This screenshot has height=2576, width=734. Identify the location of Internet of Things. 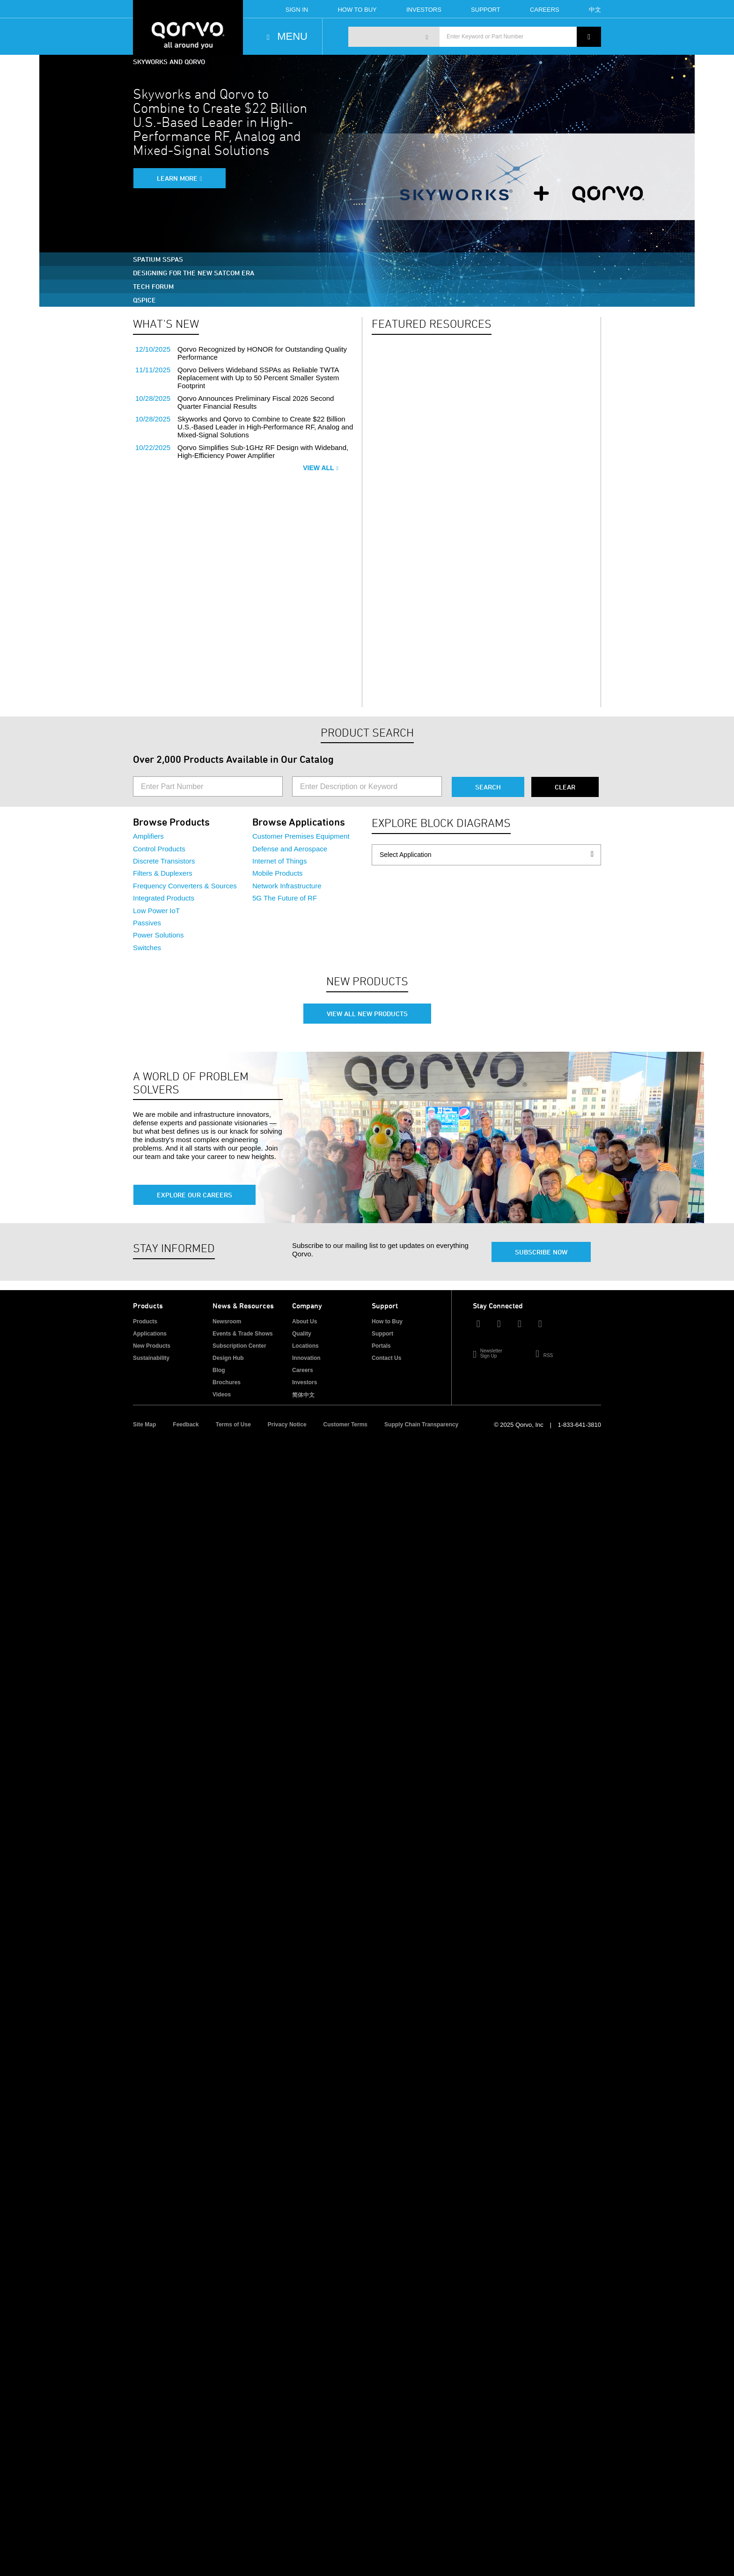
(279, 861).